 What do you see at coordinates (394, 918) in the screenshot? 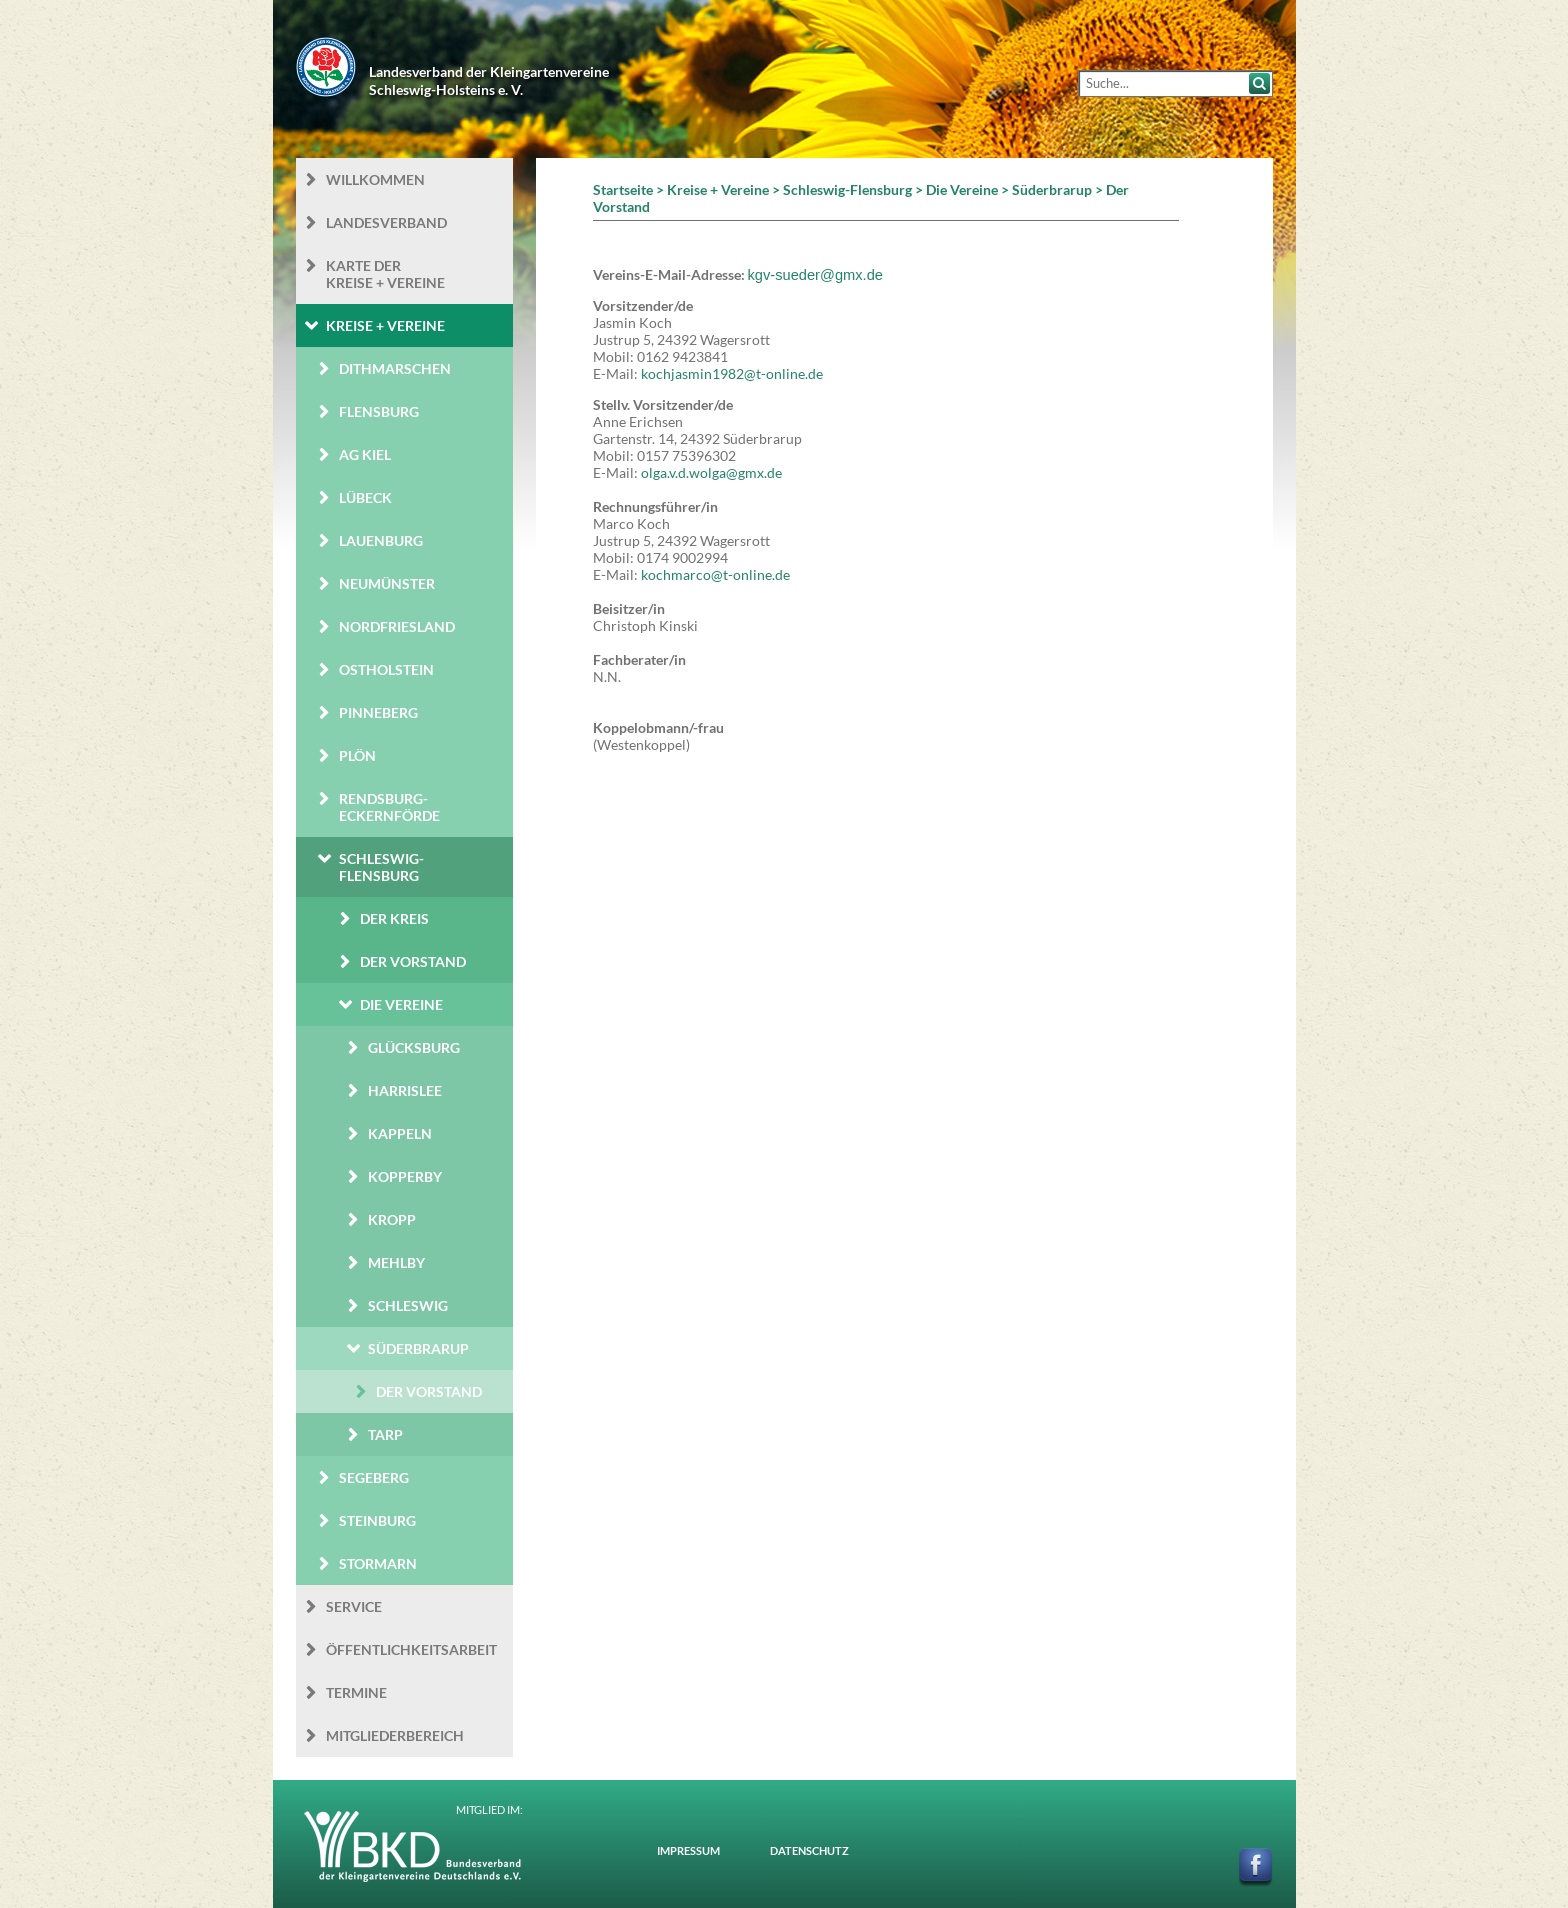
I see `Der Kreis` at bounding box center [394, 918].